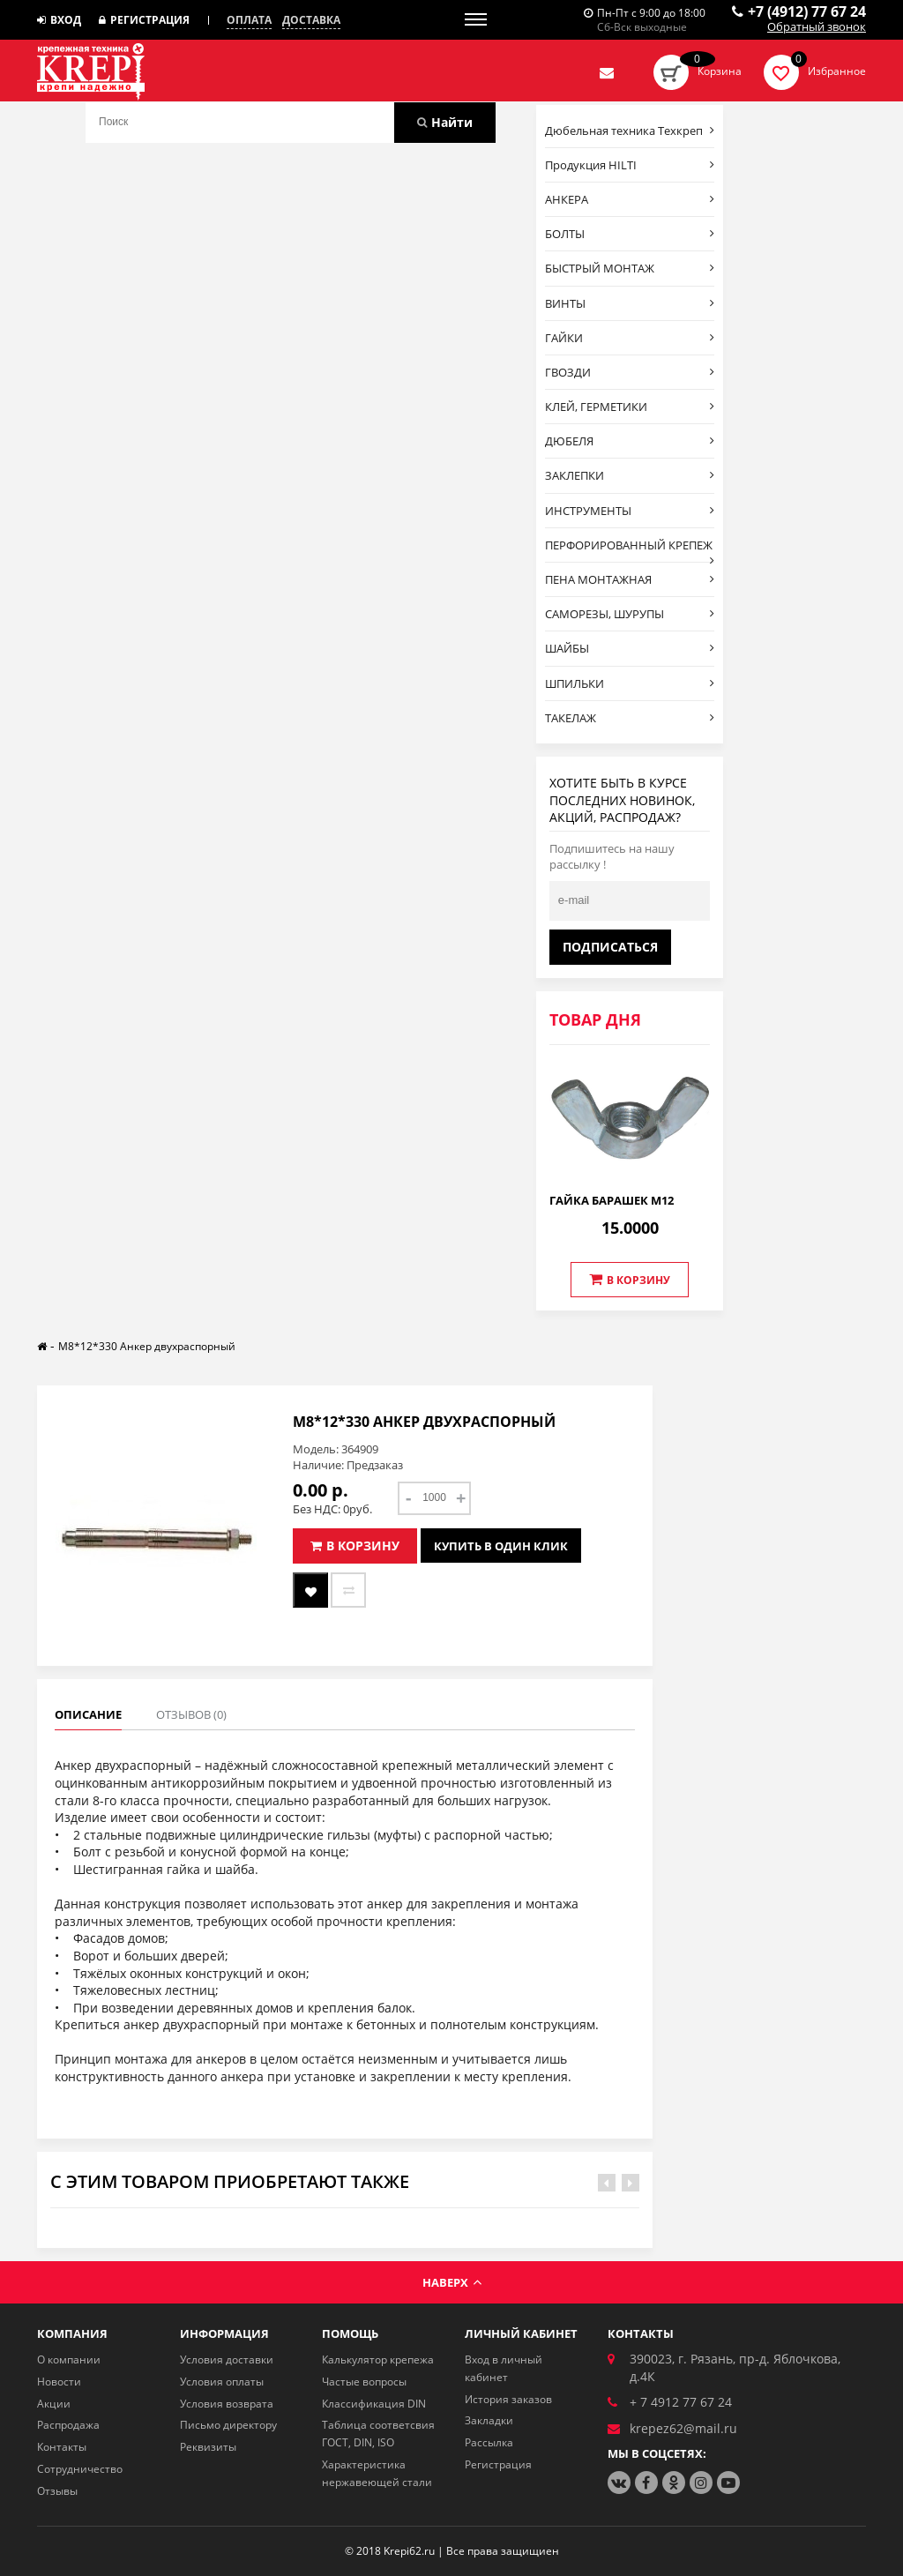 This screenshot has height=2576, width=903. I want to click on В корзину, so click(629, 1280).